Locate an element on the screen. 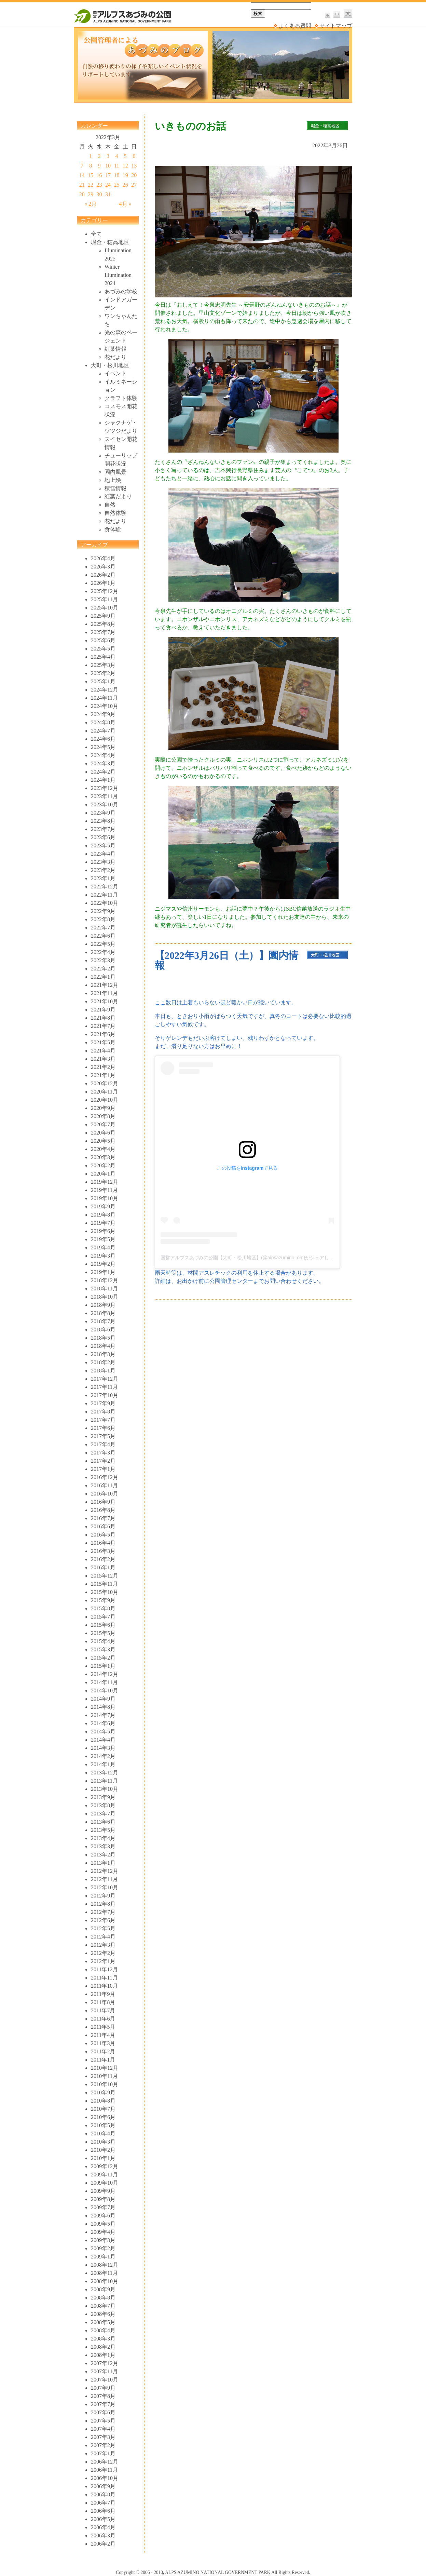  2011年7月 is located at coordinates (103, 2010).